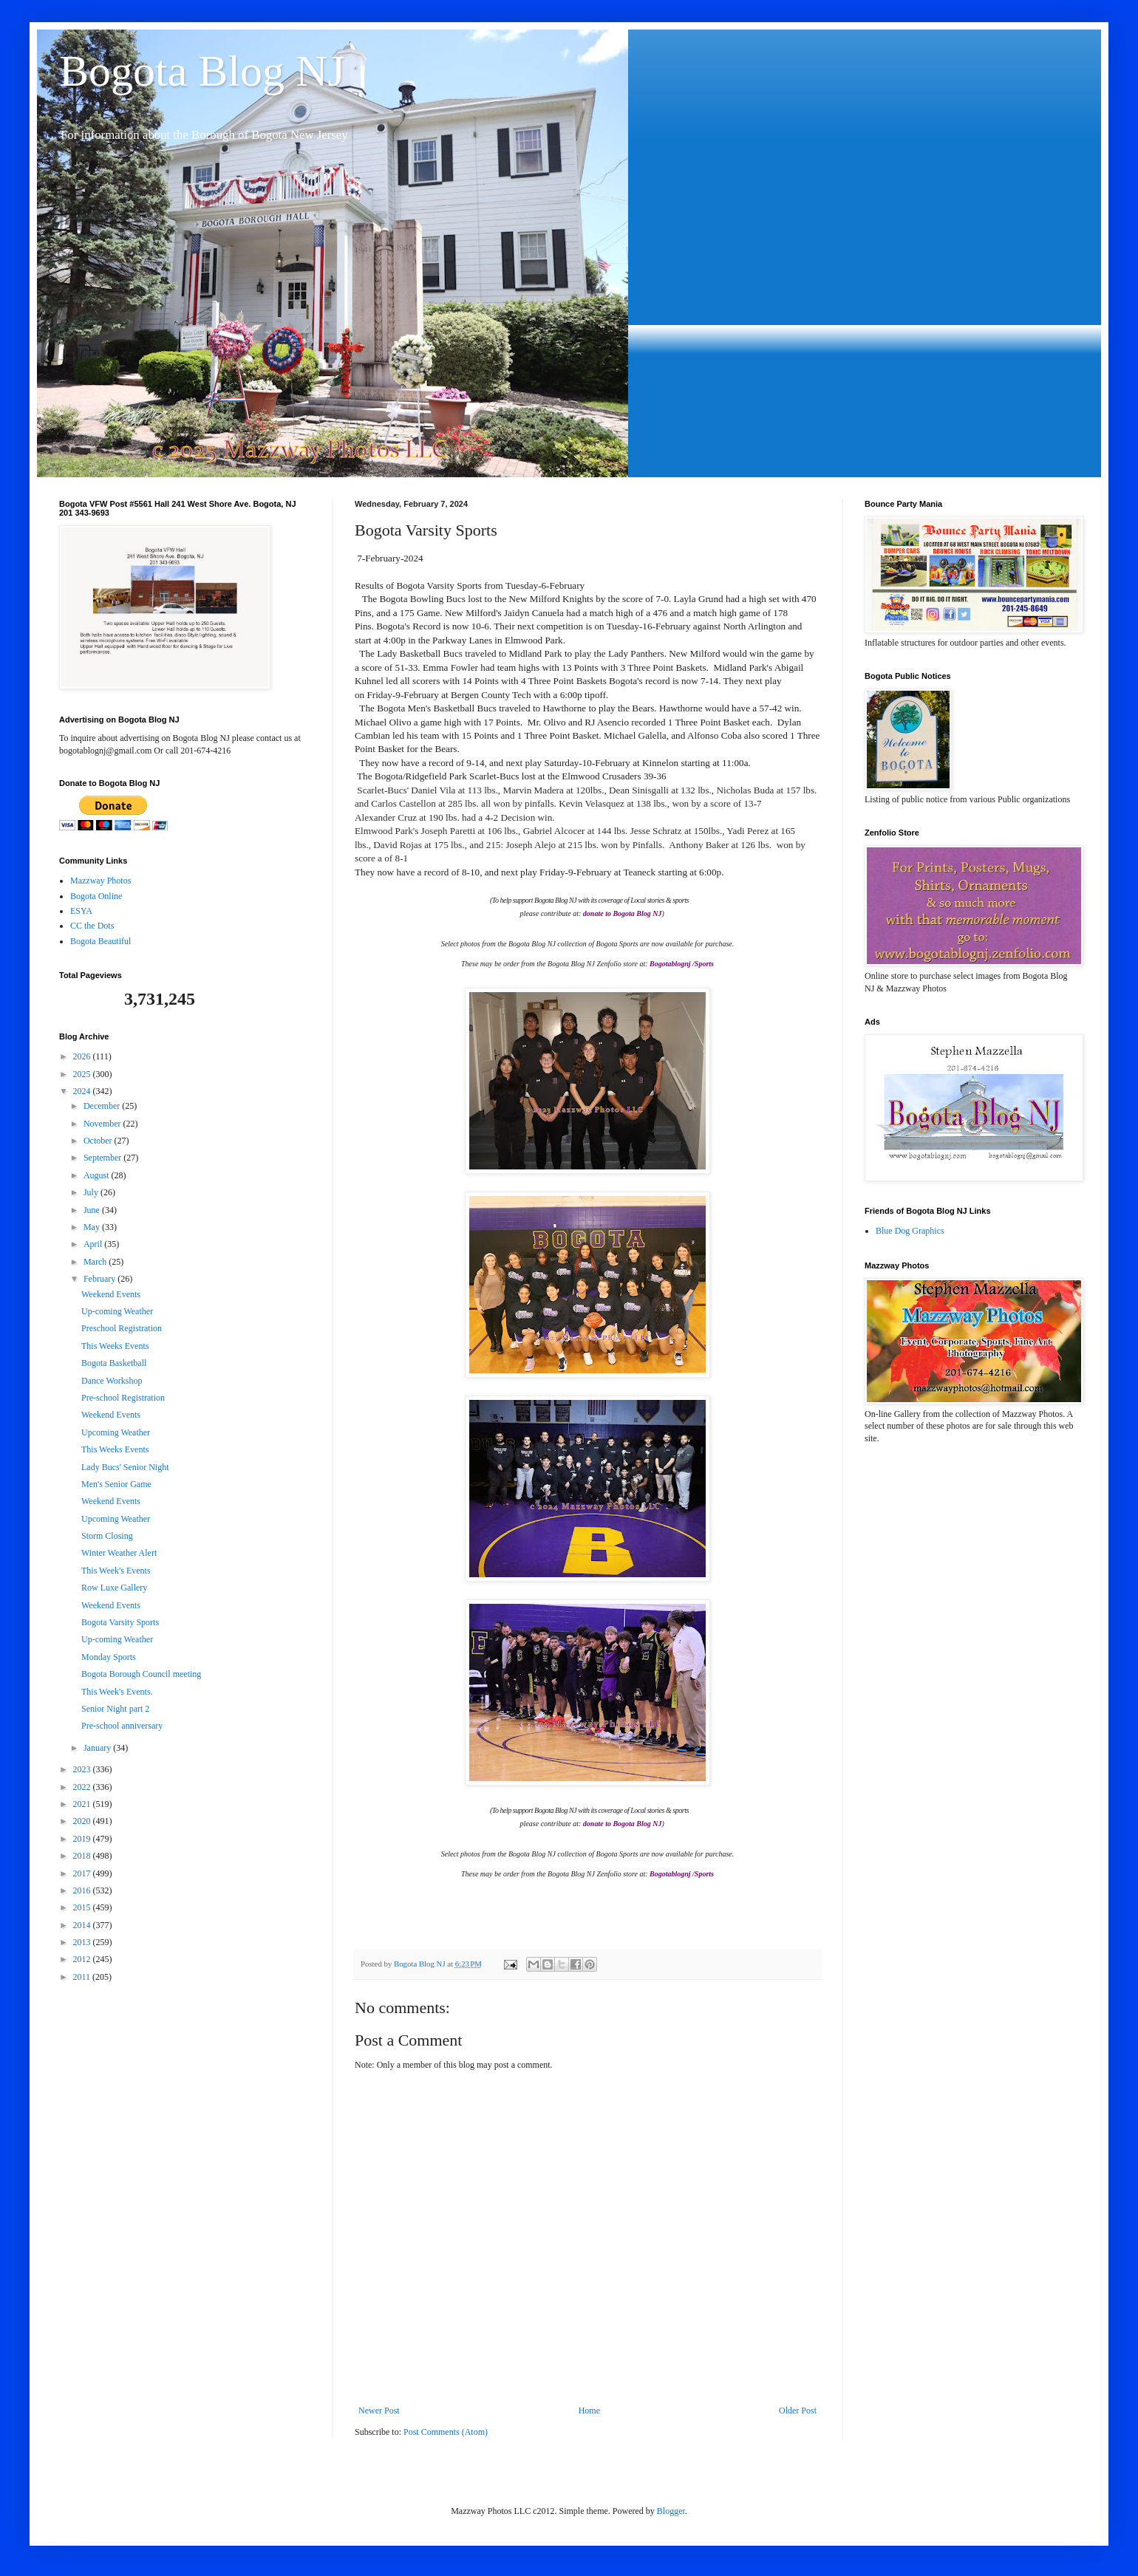 This screenshot has width=1138, height=2576. What do you see at coordinates (98, 1175) in the screenshot?
I see `August` at bounding box center [98, 1175].